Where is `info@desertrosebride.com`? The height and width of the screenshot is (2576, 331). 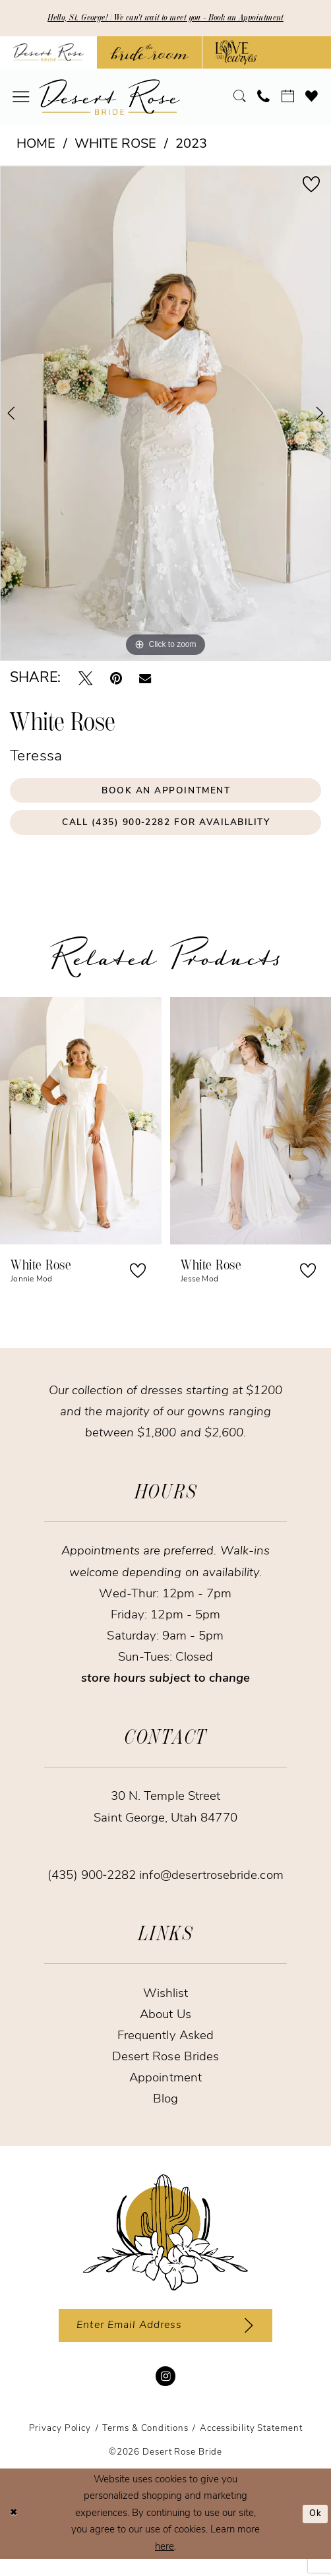 info@desertrosebride.com is located at coordinates (211, 1887).